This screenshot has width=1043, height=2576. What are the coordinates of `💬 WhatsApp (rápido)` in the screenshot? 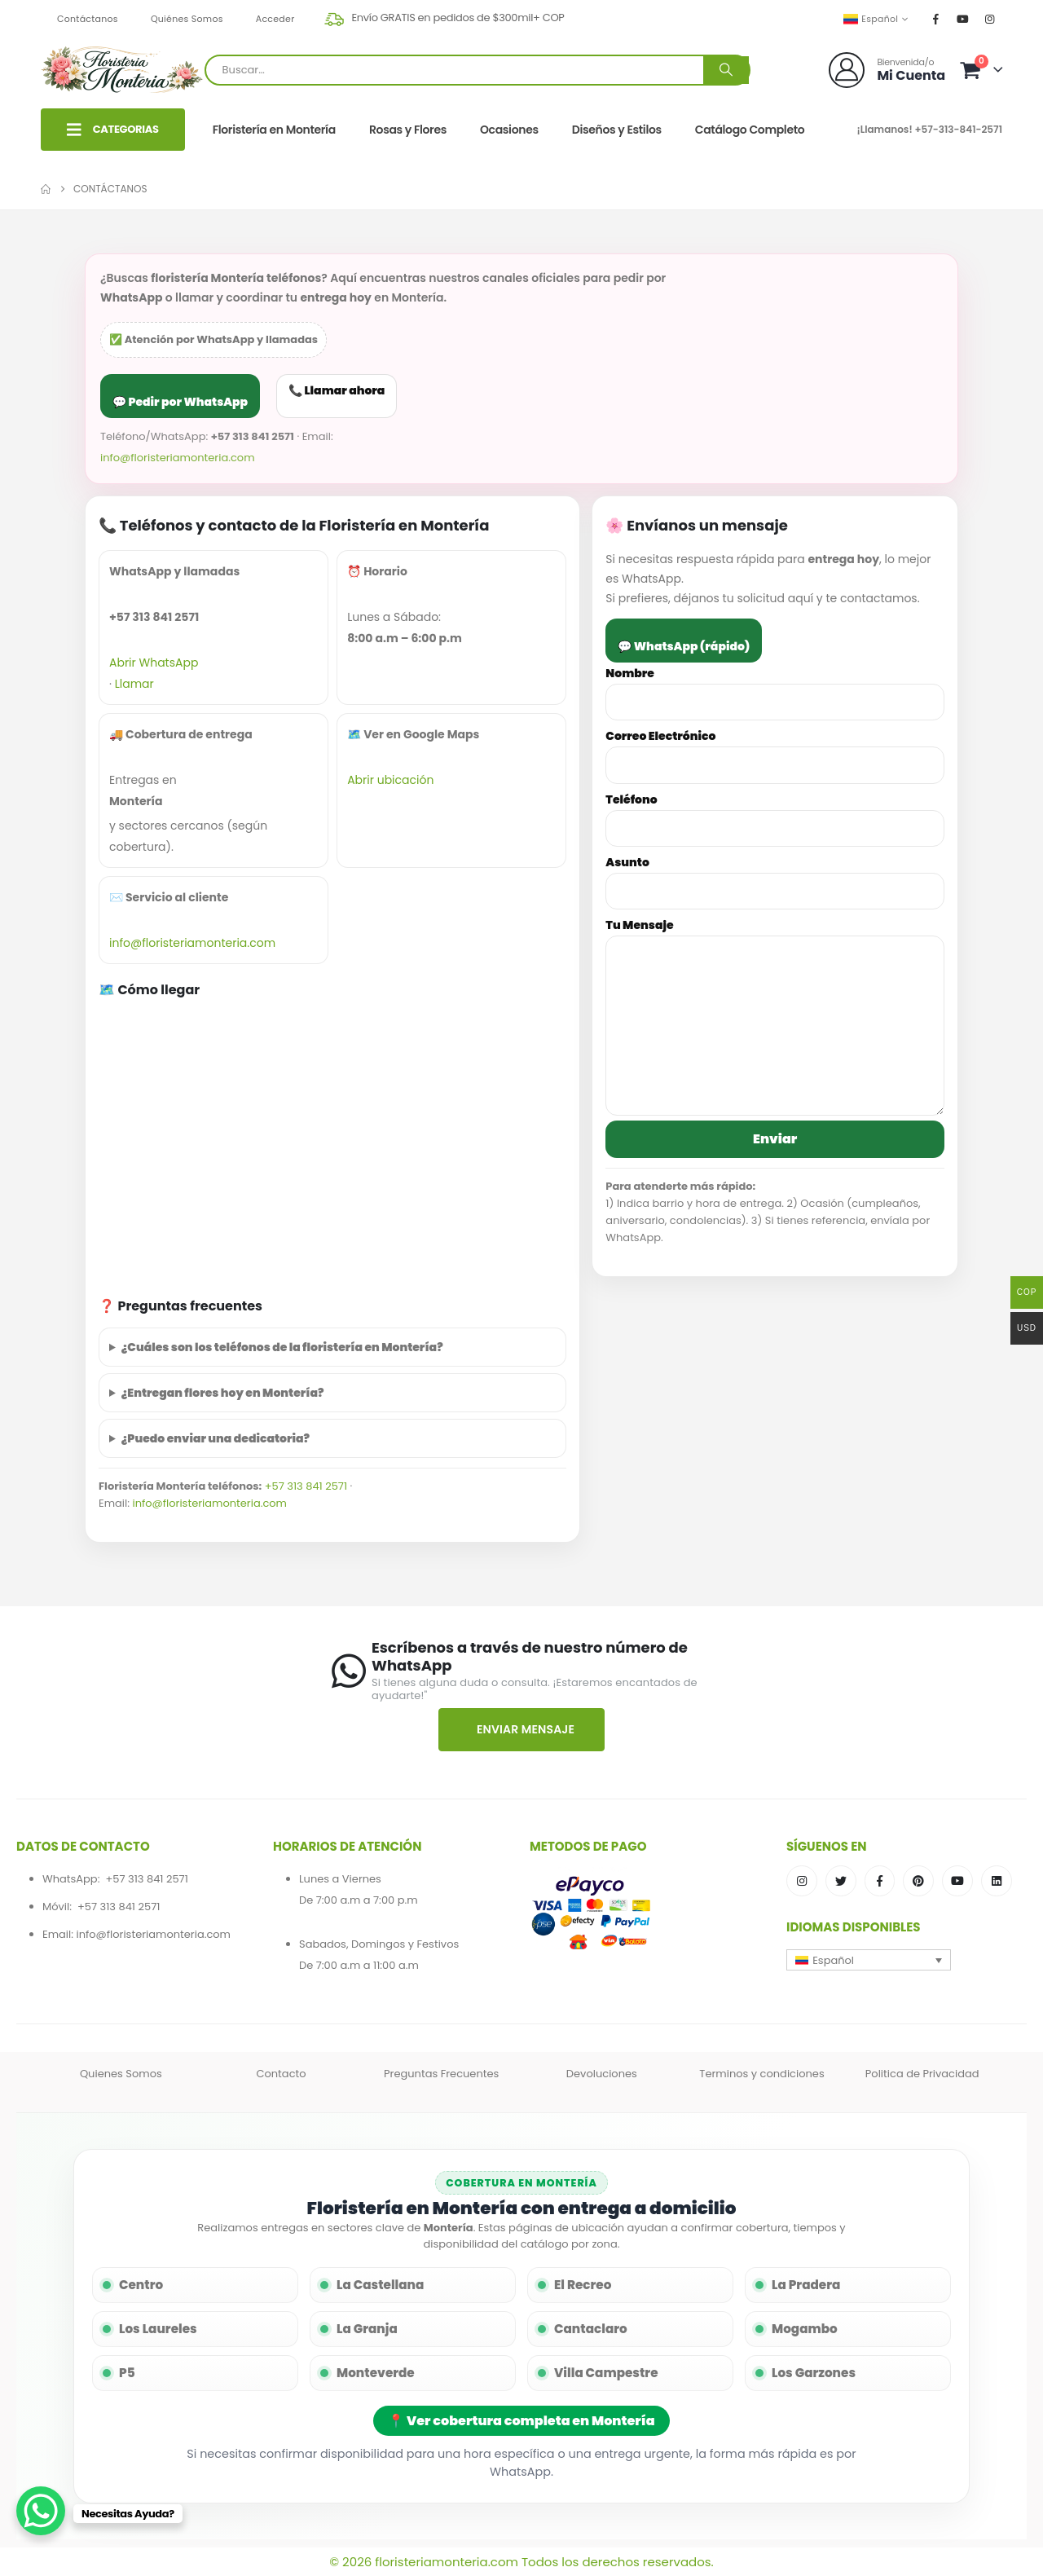 It's located at (684, 646).